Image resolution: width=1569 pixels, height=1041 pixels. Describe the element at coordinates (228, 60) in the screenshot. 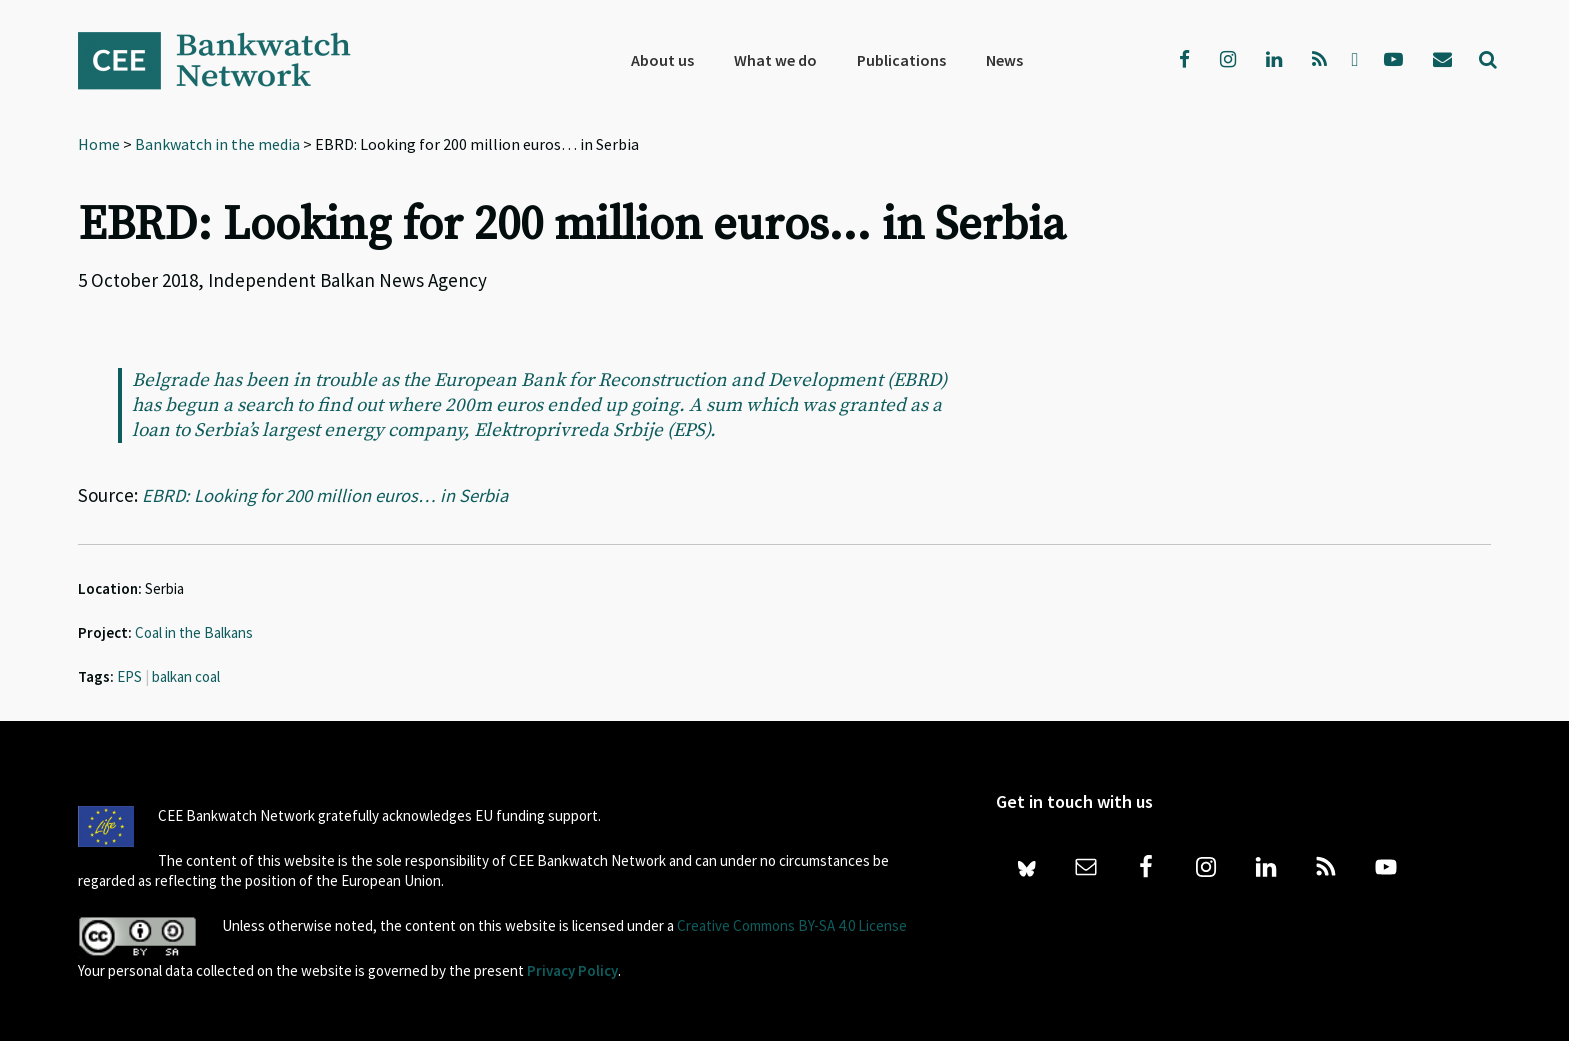

I see `Bankwatch` at that location.